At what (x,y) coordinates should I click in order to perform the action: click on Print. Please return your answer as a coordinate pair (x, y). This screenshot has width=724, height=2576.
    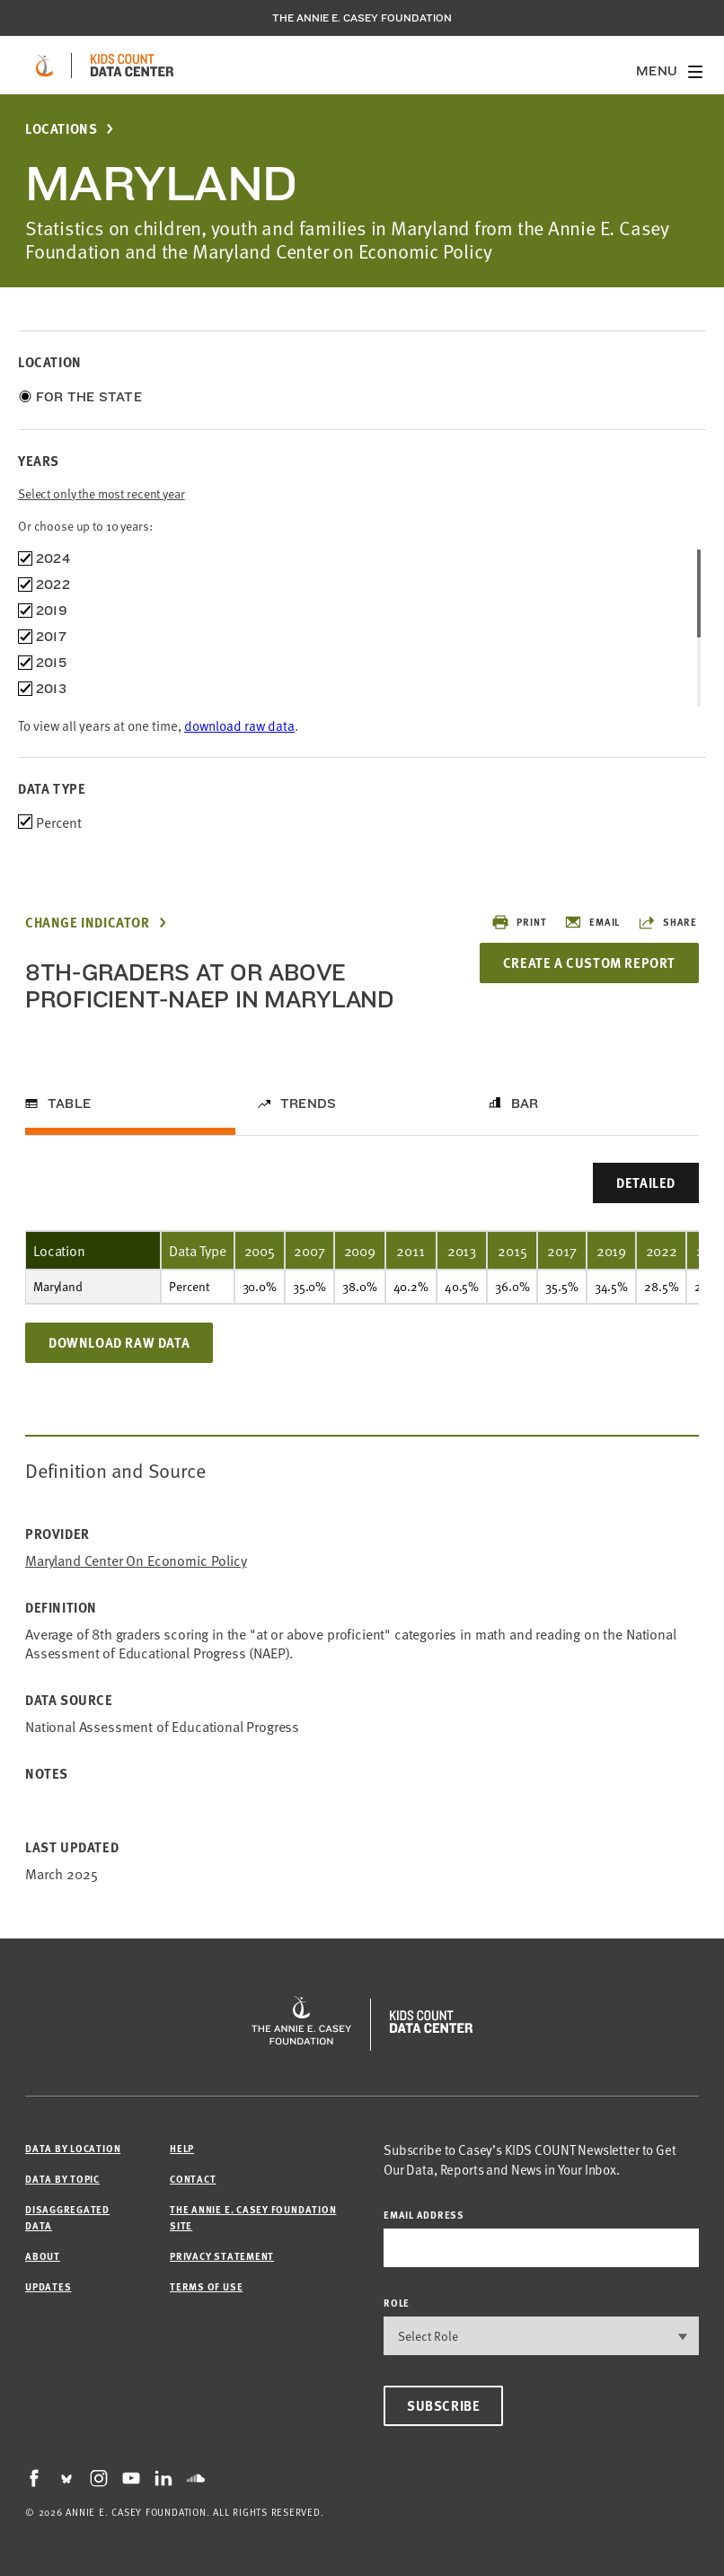
    Looking at the image, I should click on (518, 922).